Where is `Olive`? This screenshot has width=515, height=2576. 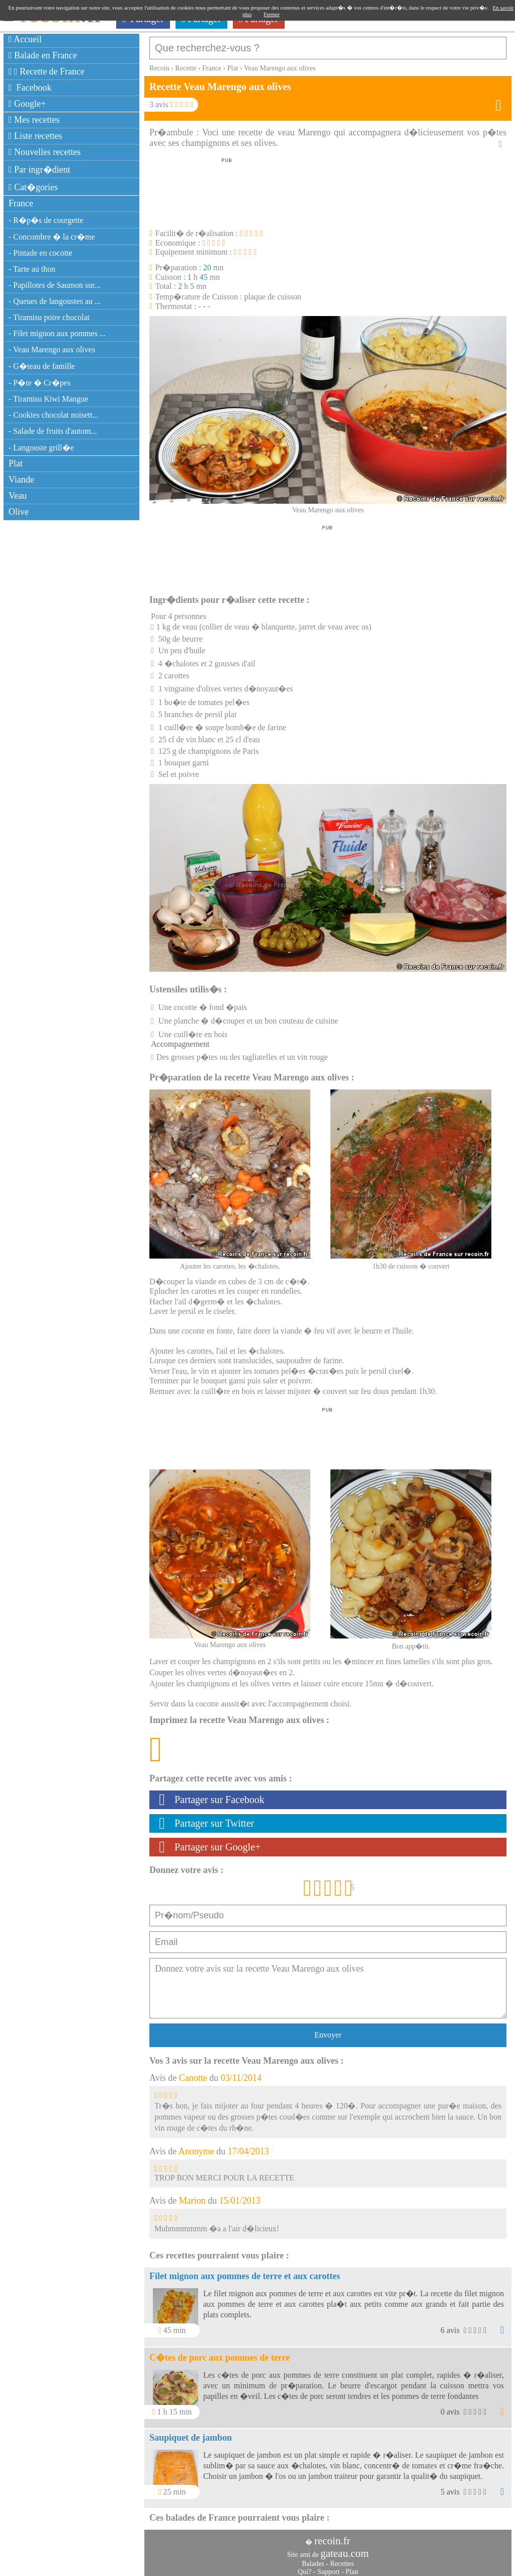 Olive is located at coordinates (19, 512).